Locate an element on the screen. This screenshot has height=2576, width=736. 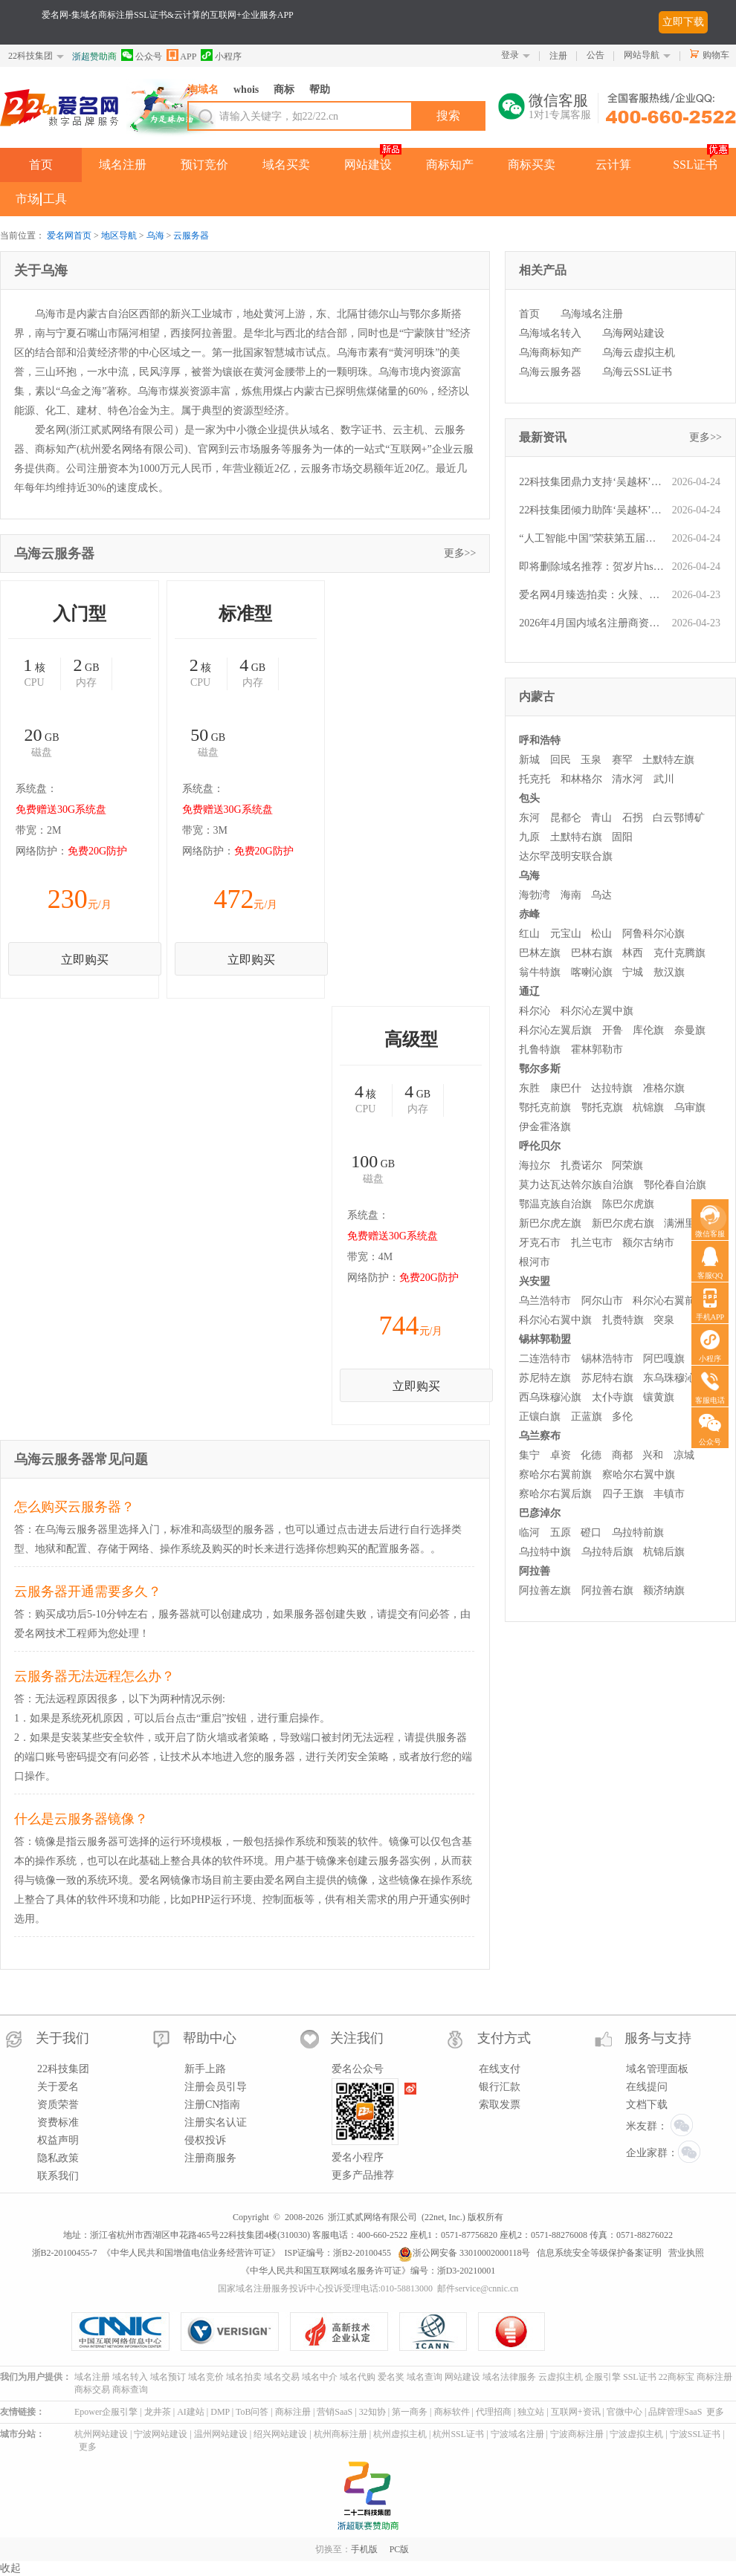
扎赉特旗 is located at coordinates (623, 1320).